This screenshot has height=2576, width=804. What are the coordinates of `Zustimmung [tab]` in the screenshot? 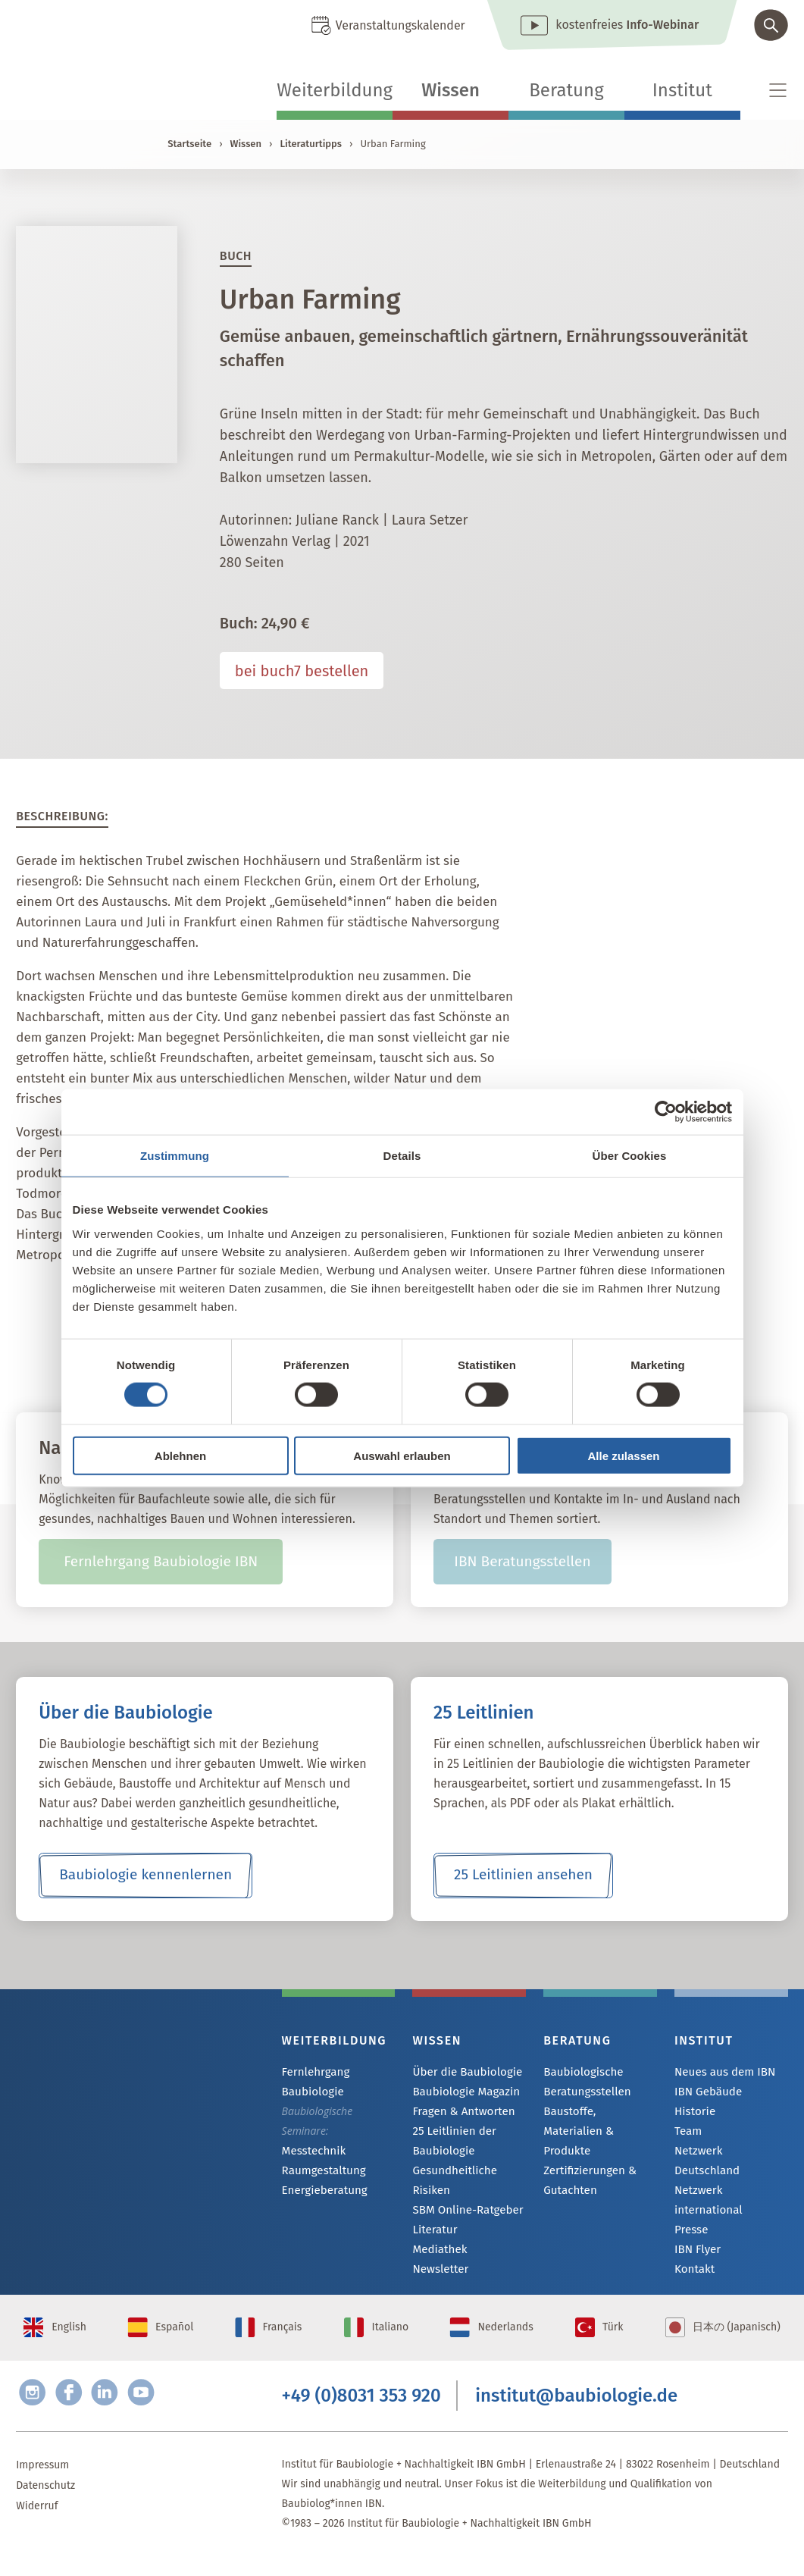 It's located at (174, 1155).